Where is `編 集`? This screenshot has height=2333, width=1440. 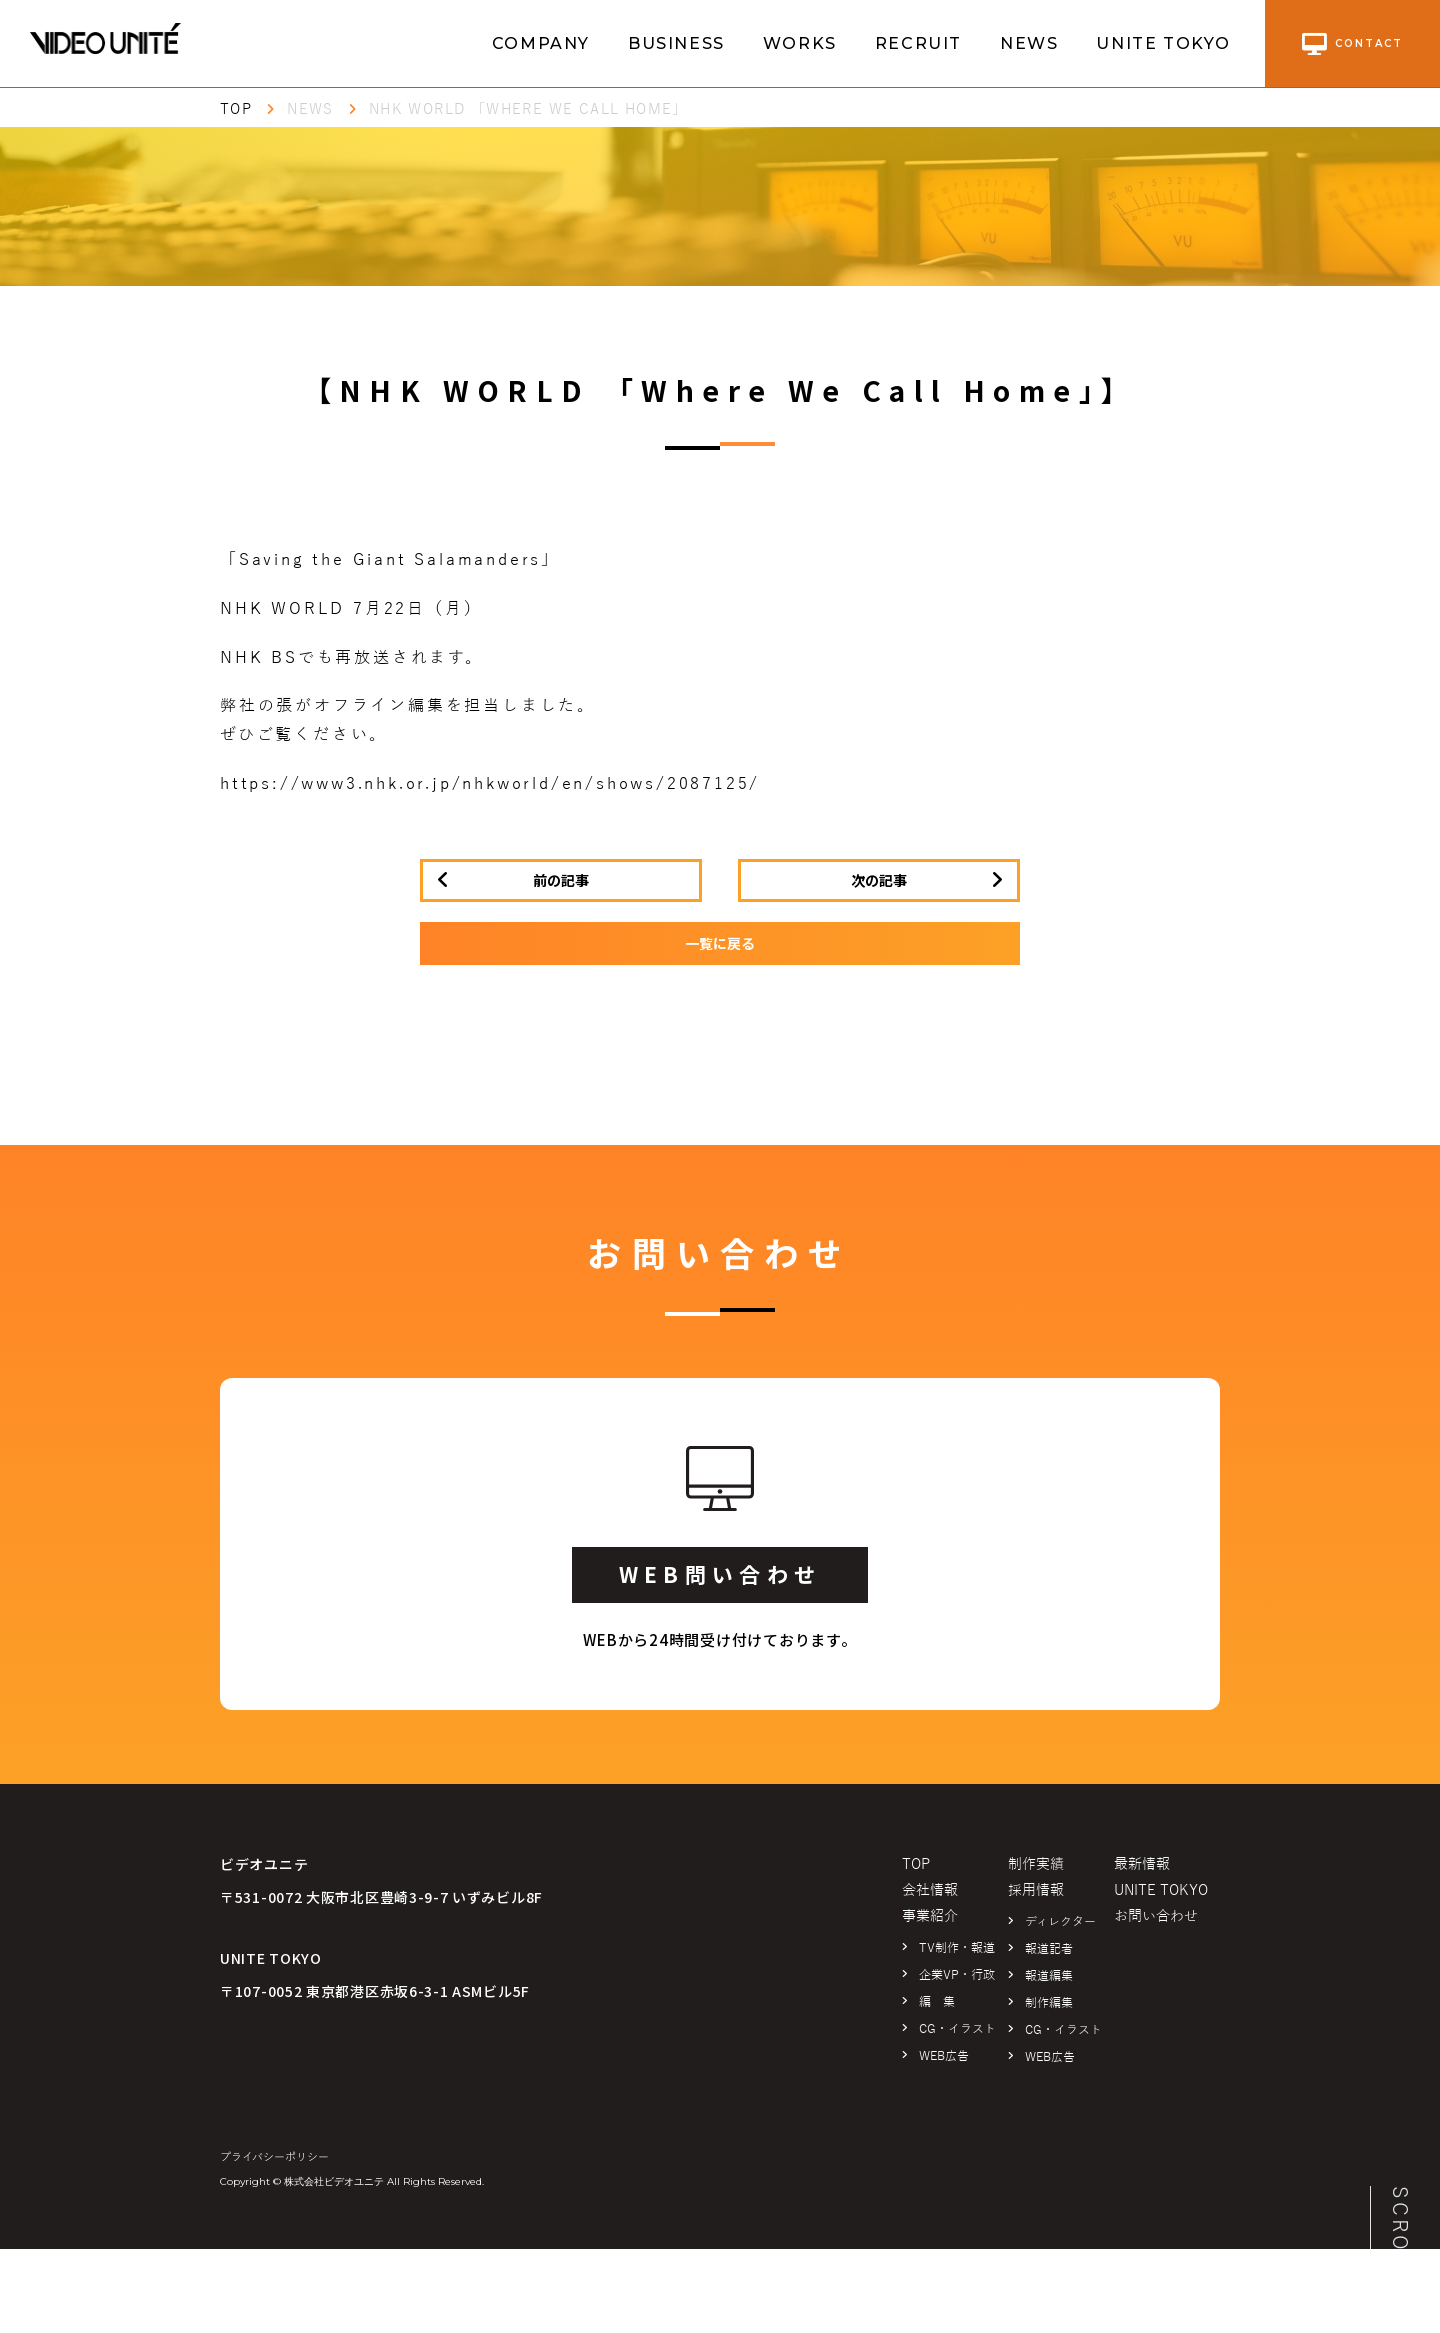 編 集 is located at coordinates (937, 2002).